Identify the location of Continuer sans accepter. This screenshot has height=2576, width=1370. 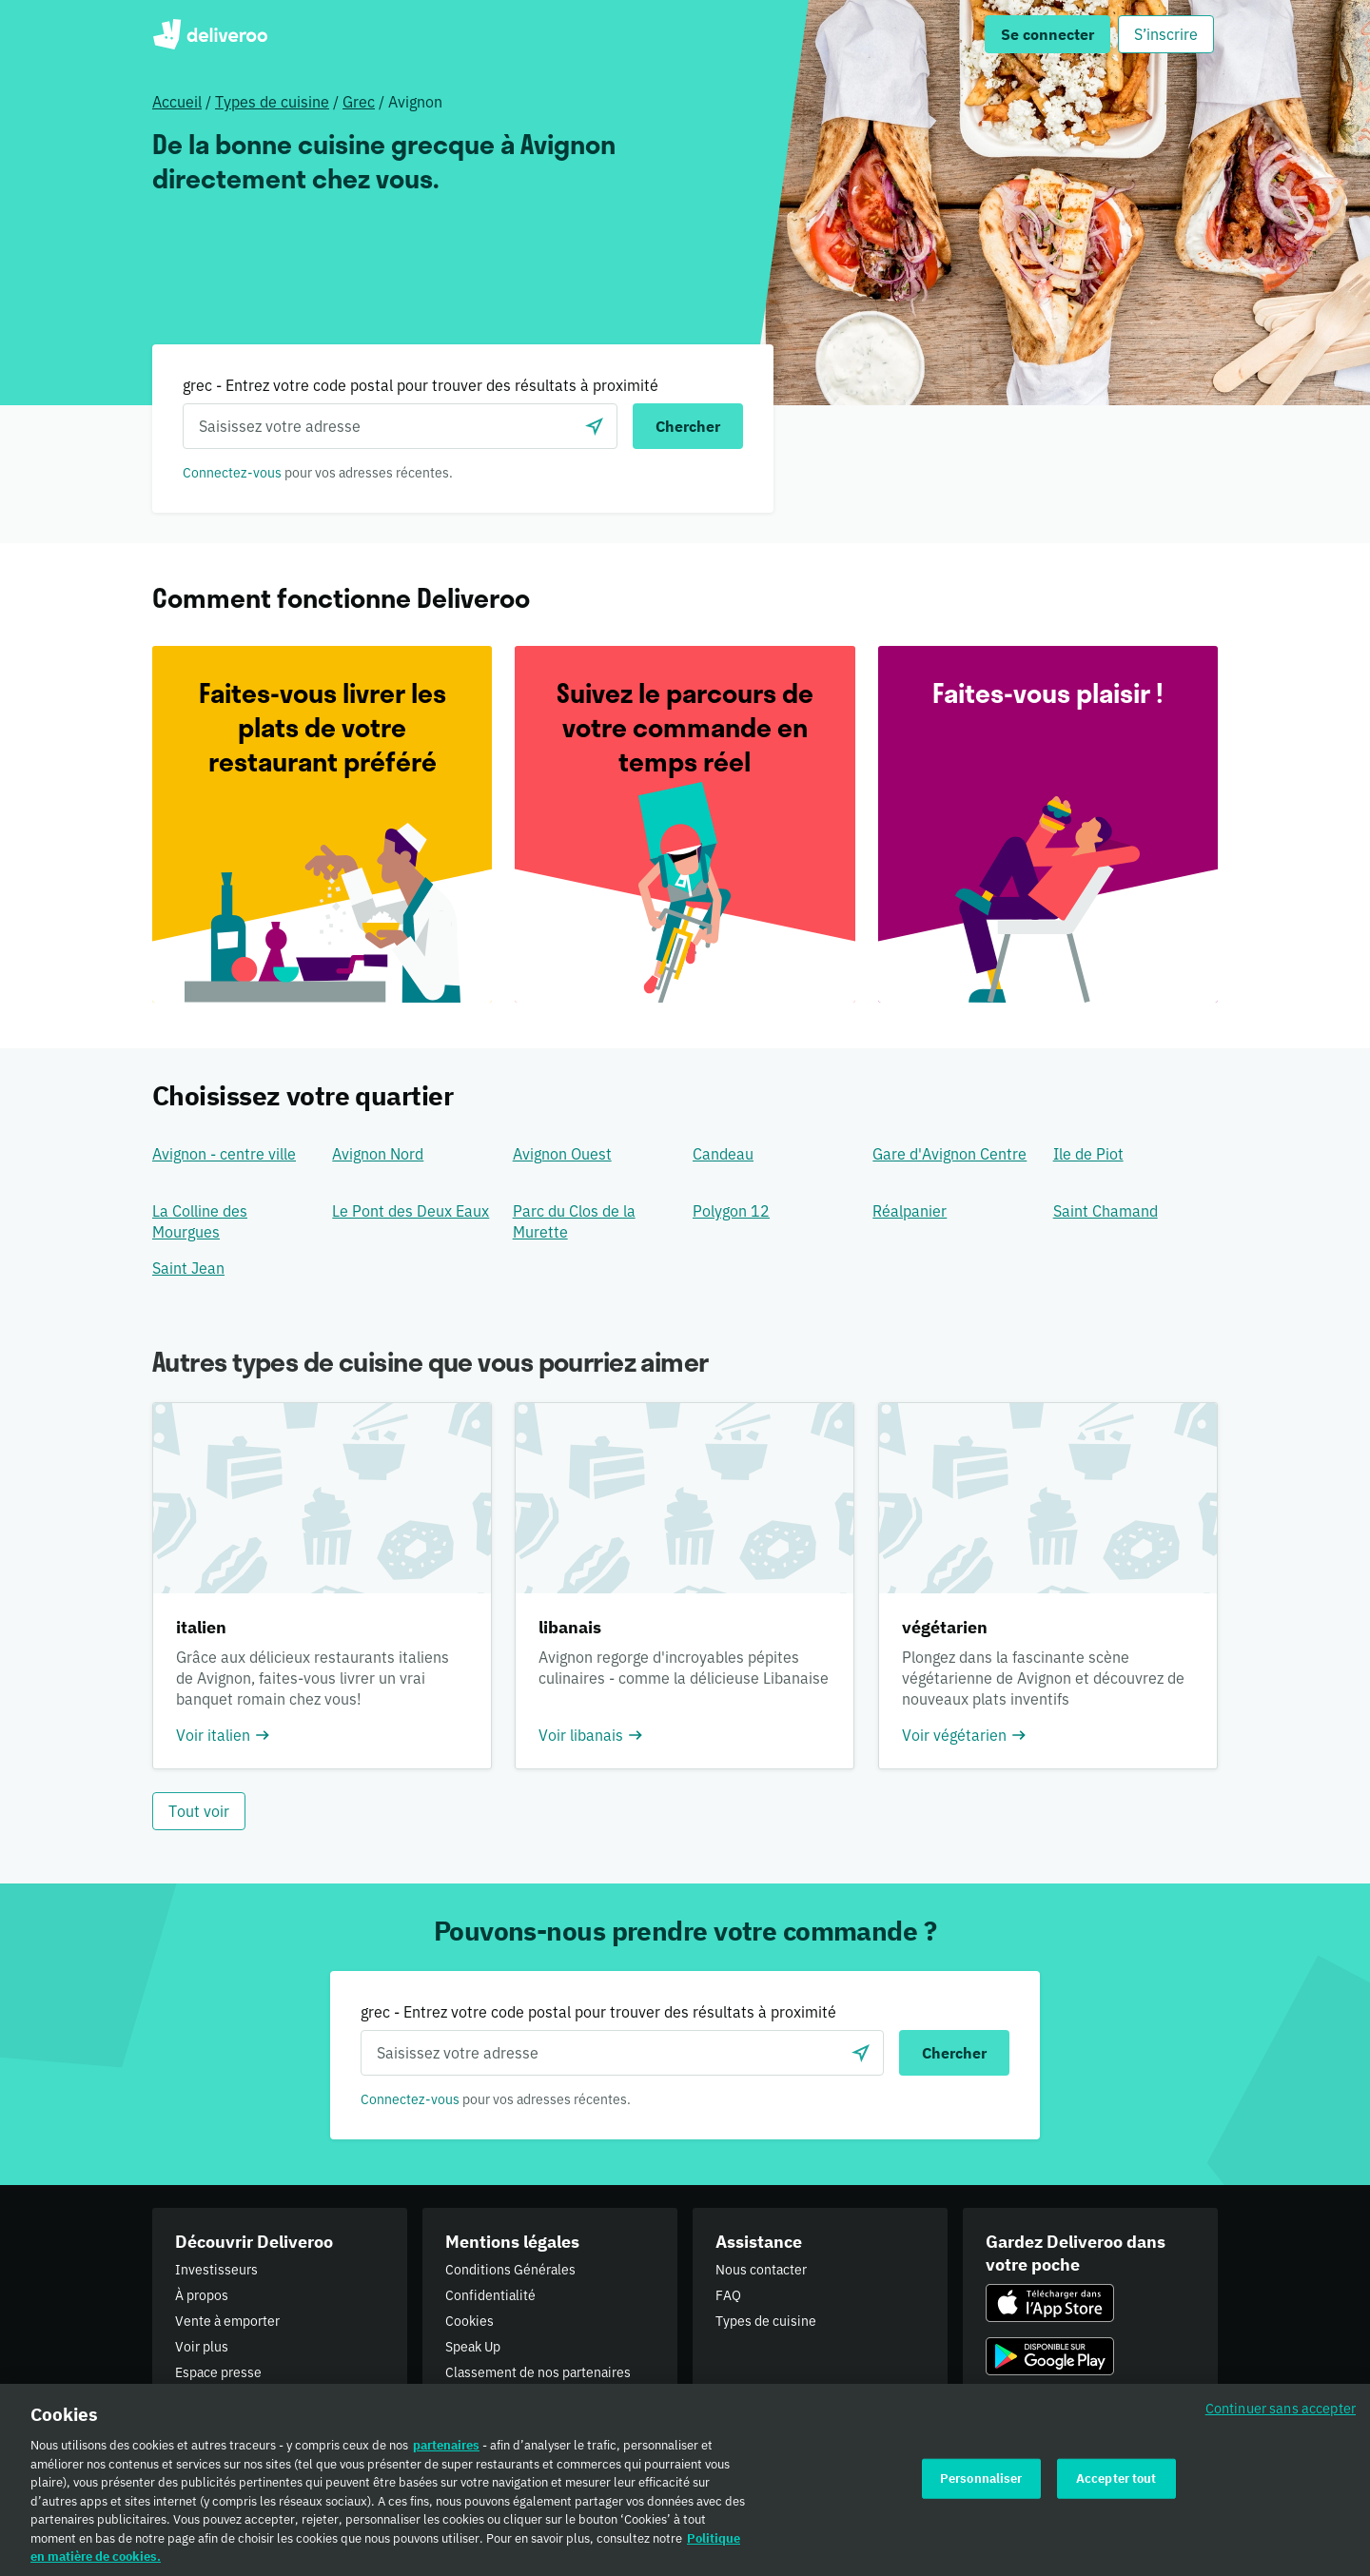
(1280, 2415).